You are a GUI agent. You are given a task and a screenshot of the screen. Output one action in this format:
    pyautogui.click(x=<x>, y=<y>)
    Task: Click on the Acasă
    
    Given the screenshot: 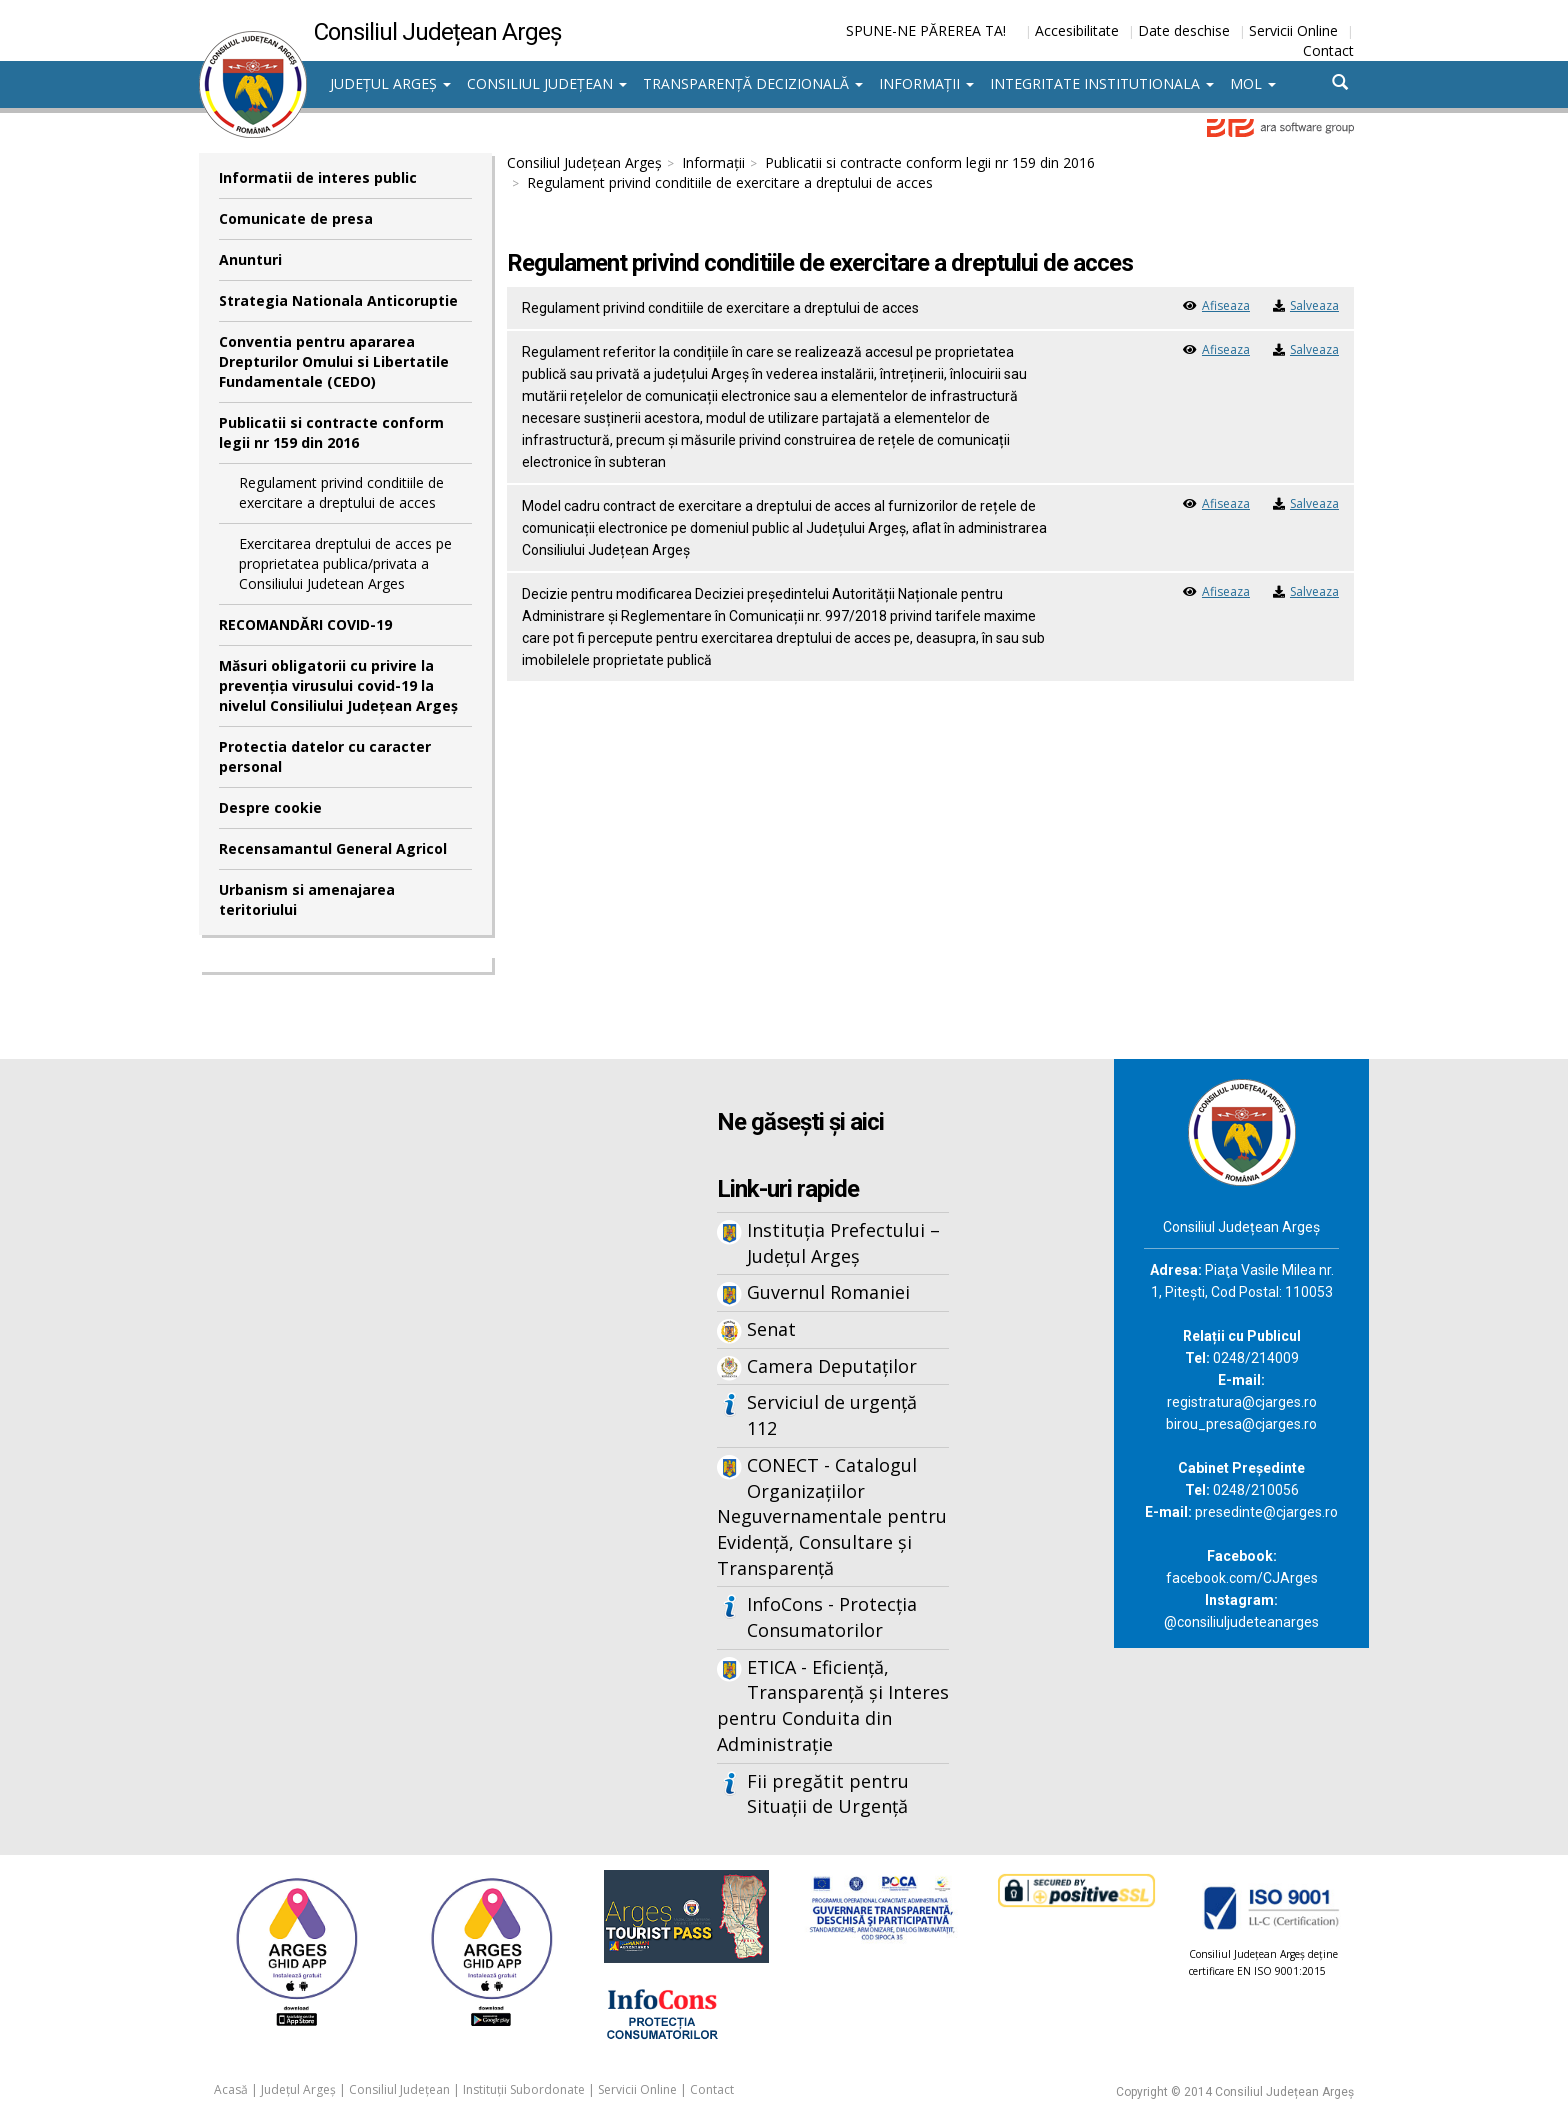 What is the action you would take?
    pyautogui.click(x=231, y=2089)
    